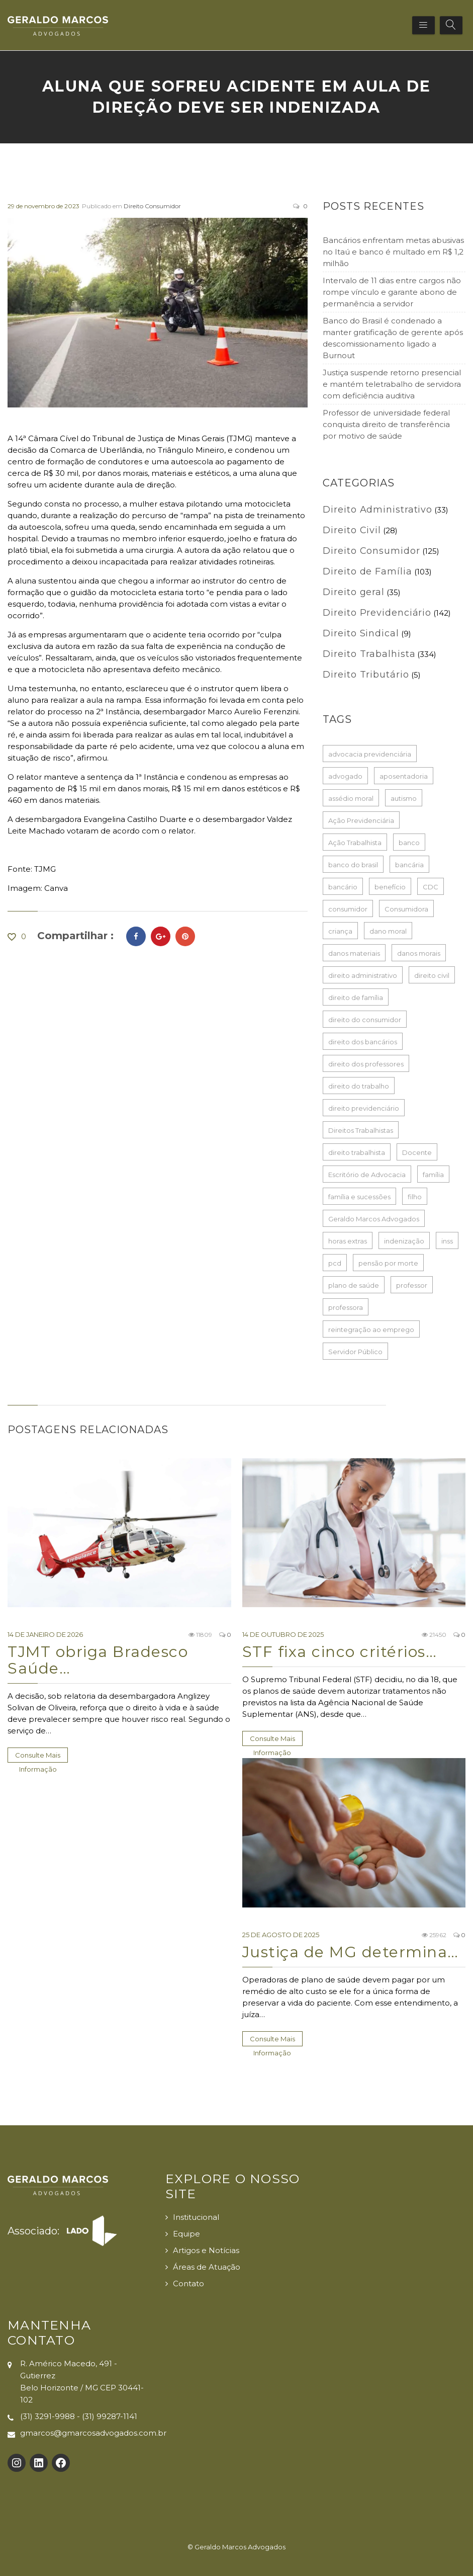  What do you see at coordinates (404, 798) in the screenshot?
I see `autismo [autismo (18 itens)]` at bounding box center [404, 798].